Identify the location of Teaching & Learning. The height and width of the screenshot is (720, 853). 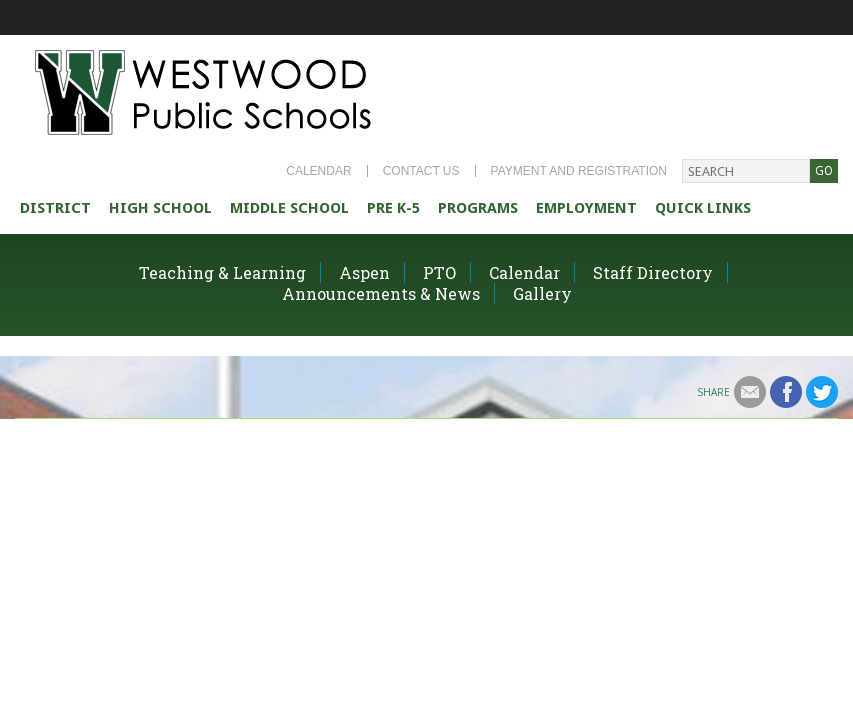
(222, 272).